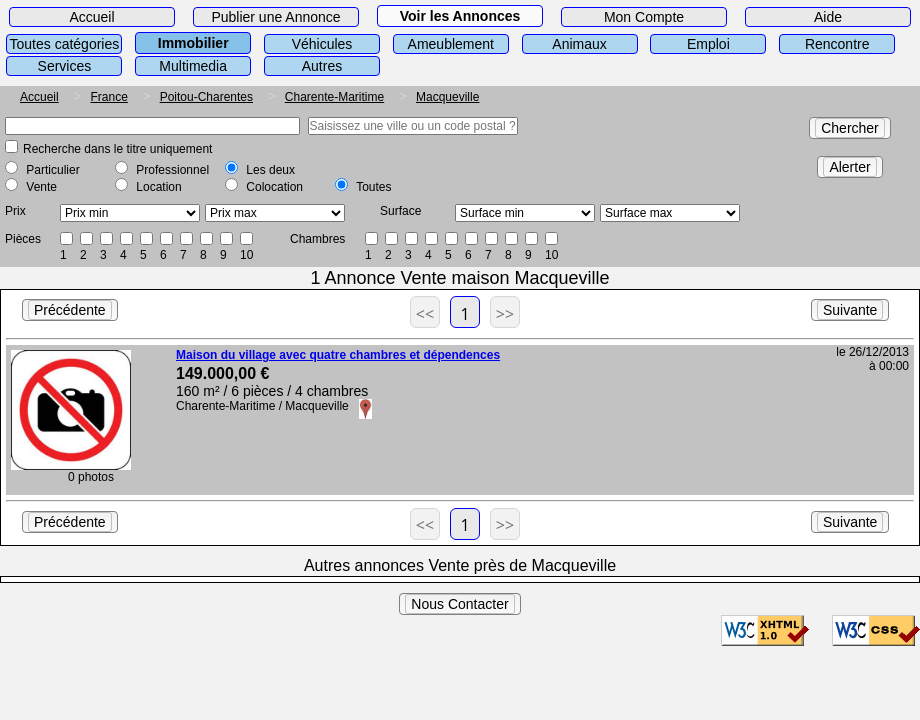 Image resolution: width=920 pixels, height=720 pixels. What do you see at coordinates (322, 44) in the screenshot?
I see `Véhicules` at bounding box center [322, 44].